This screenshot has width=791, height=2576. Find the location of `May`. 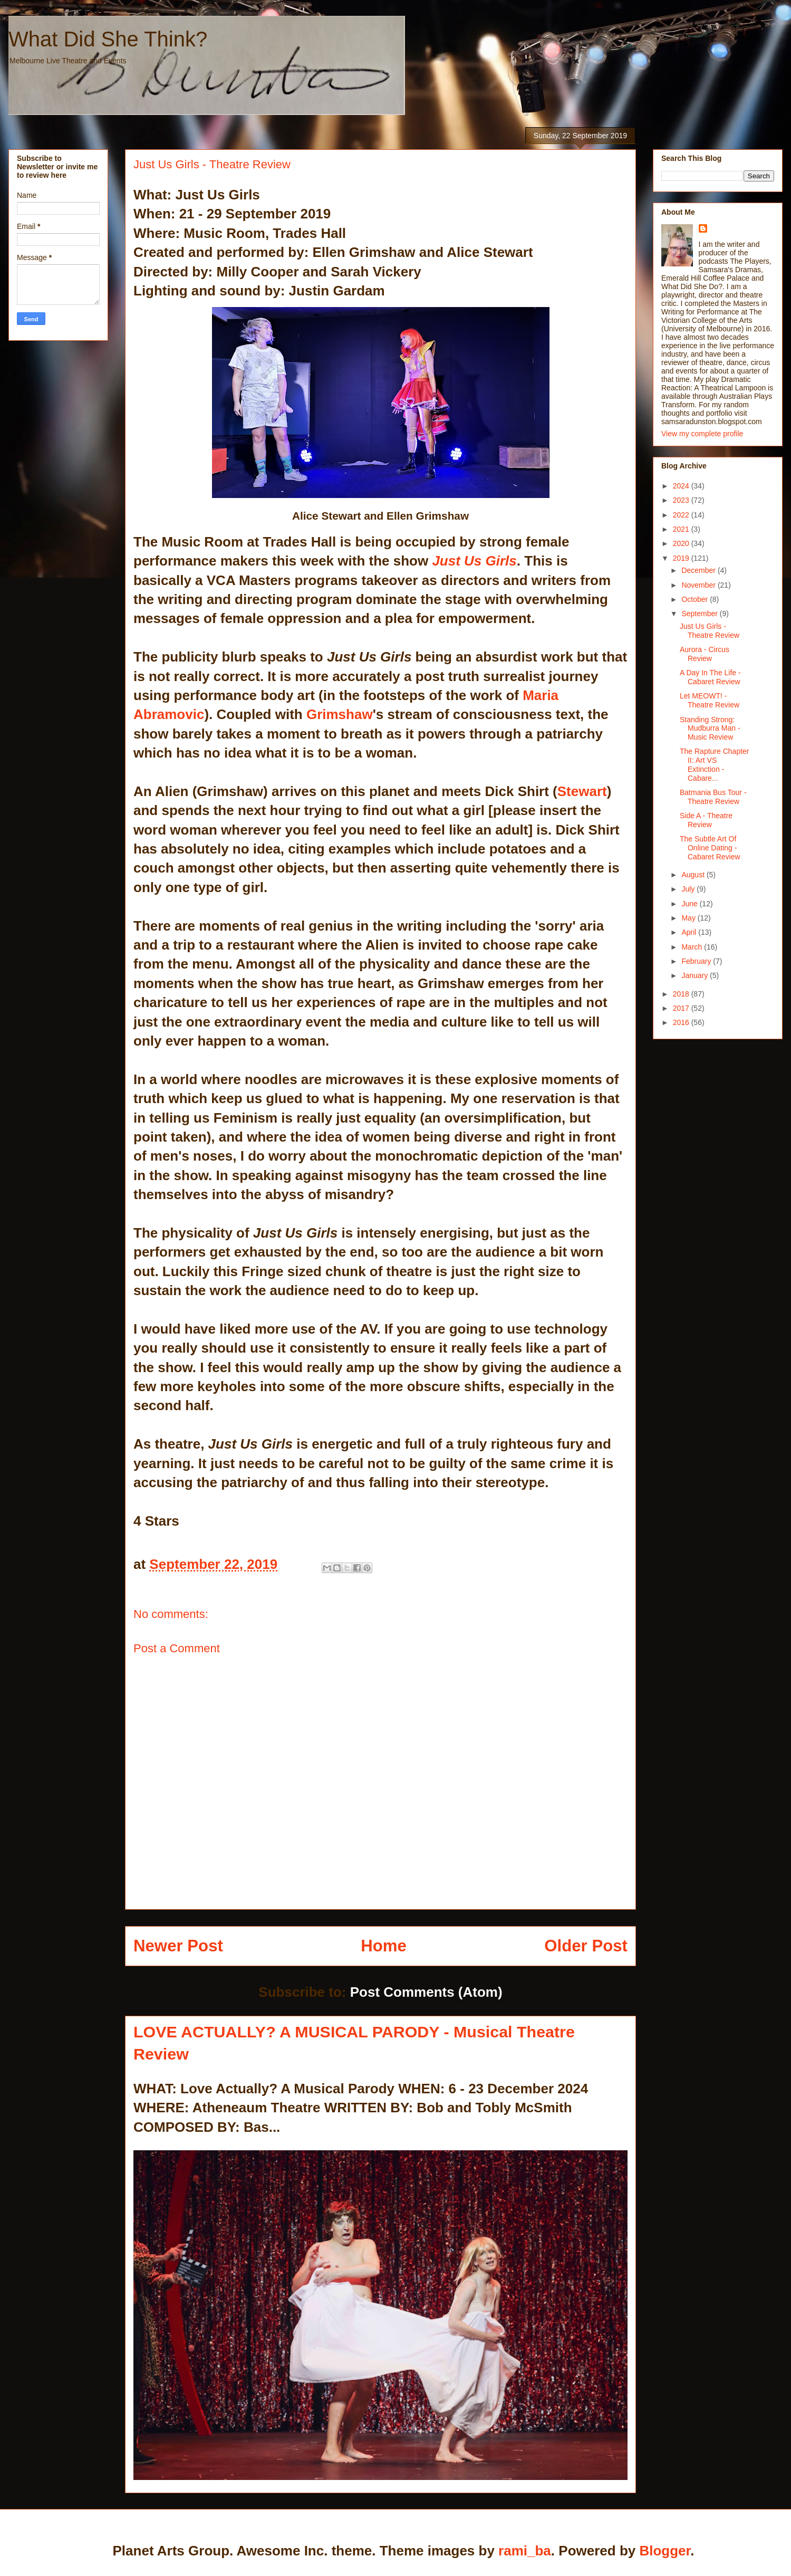

May is located at coordinates (689, 918).